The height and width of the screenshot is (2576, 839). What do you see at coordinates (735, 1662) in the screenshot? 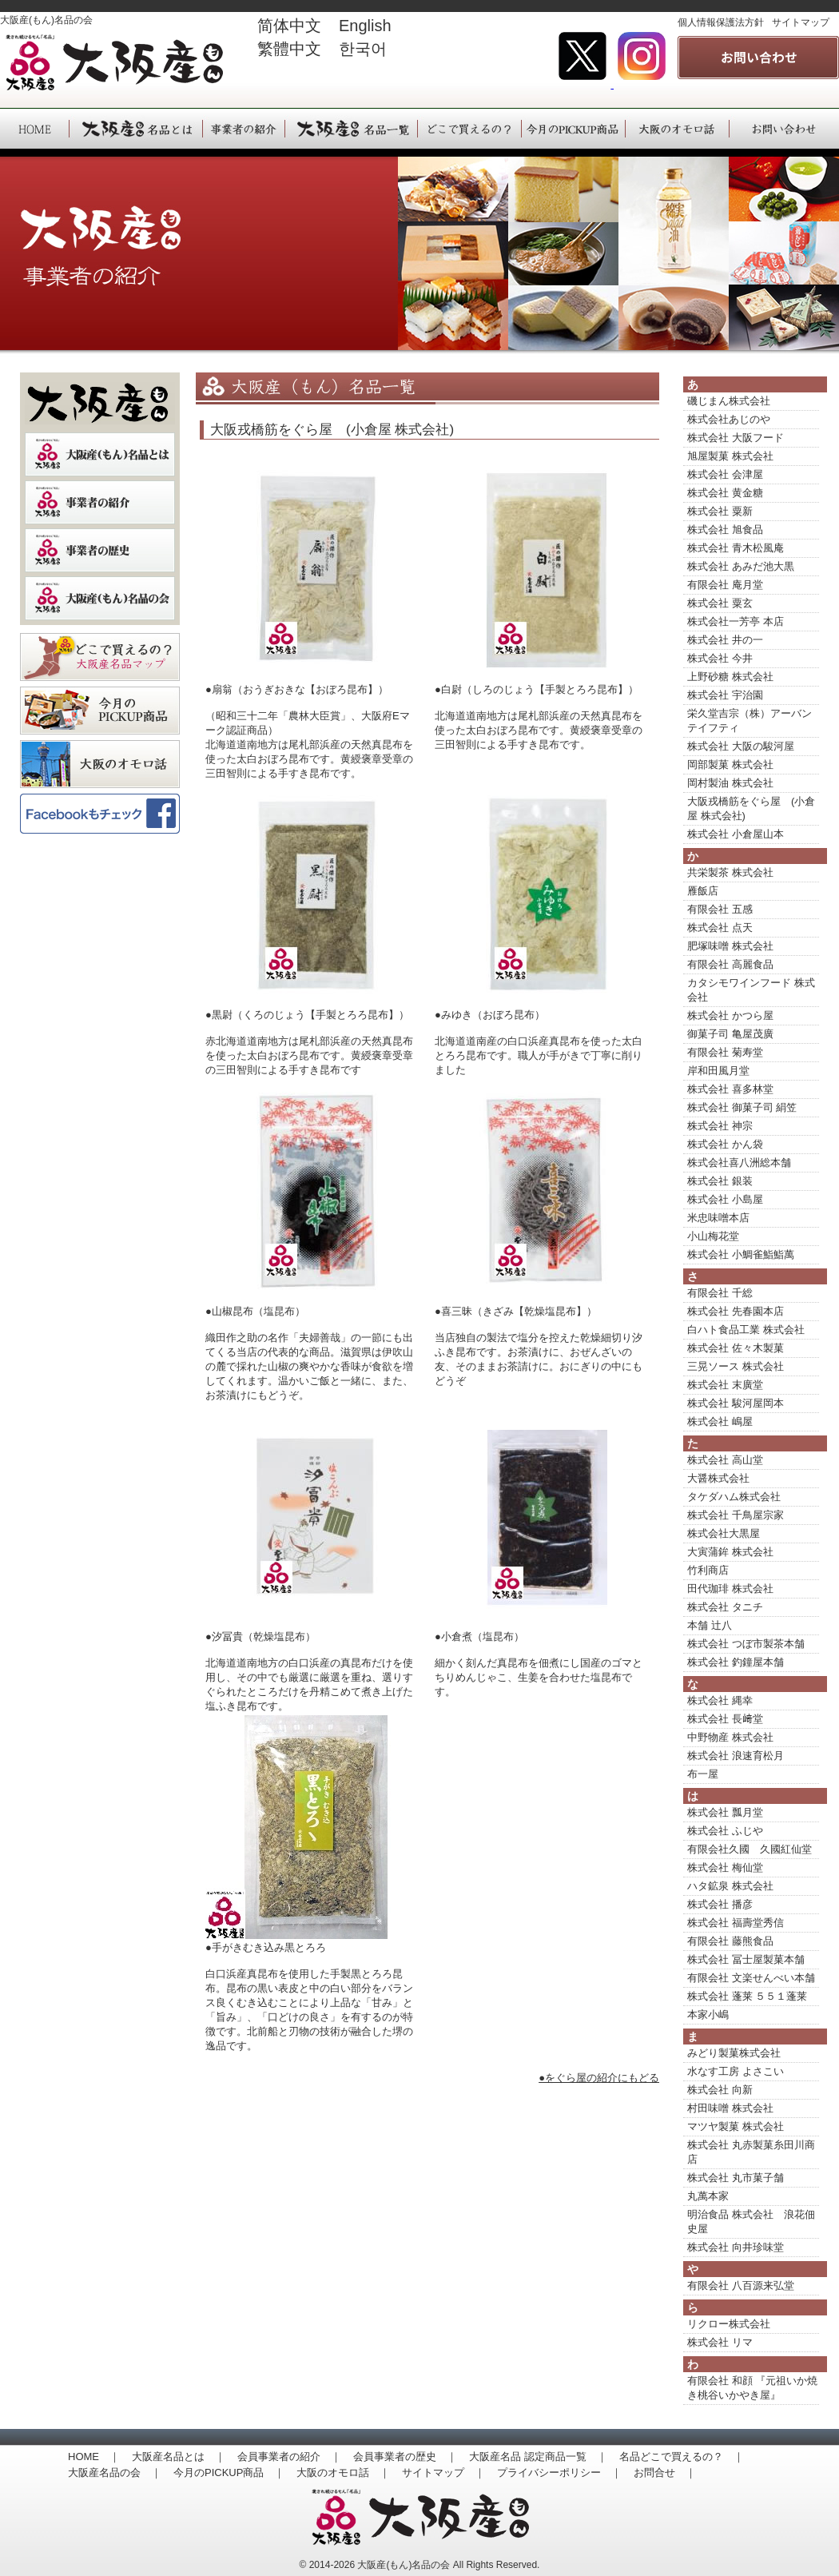
I see `株式会社 釣鐘屋本舗` at bounding box center [735, 1662].